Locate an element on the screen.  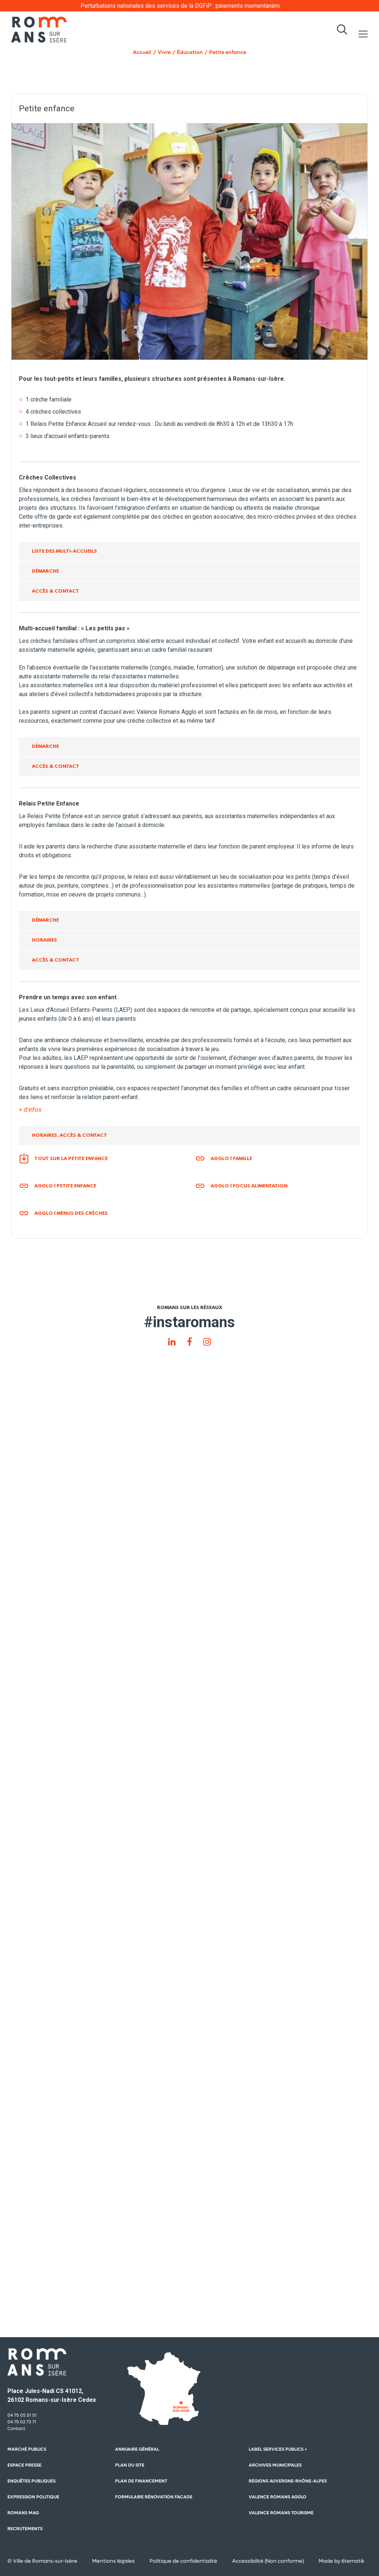
Plan du site is located at coordinates (129, 2465).